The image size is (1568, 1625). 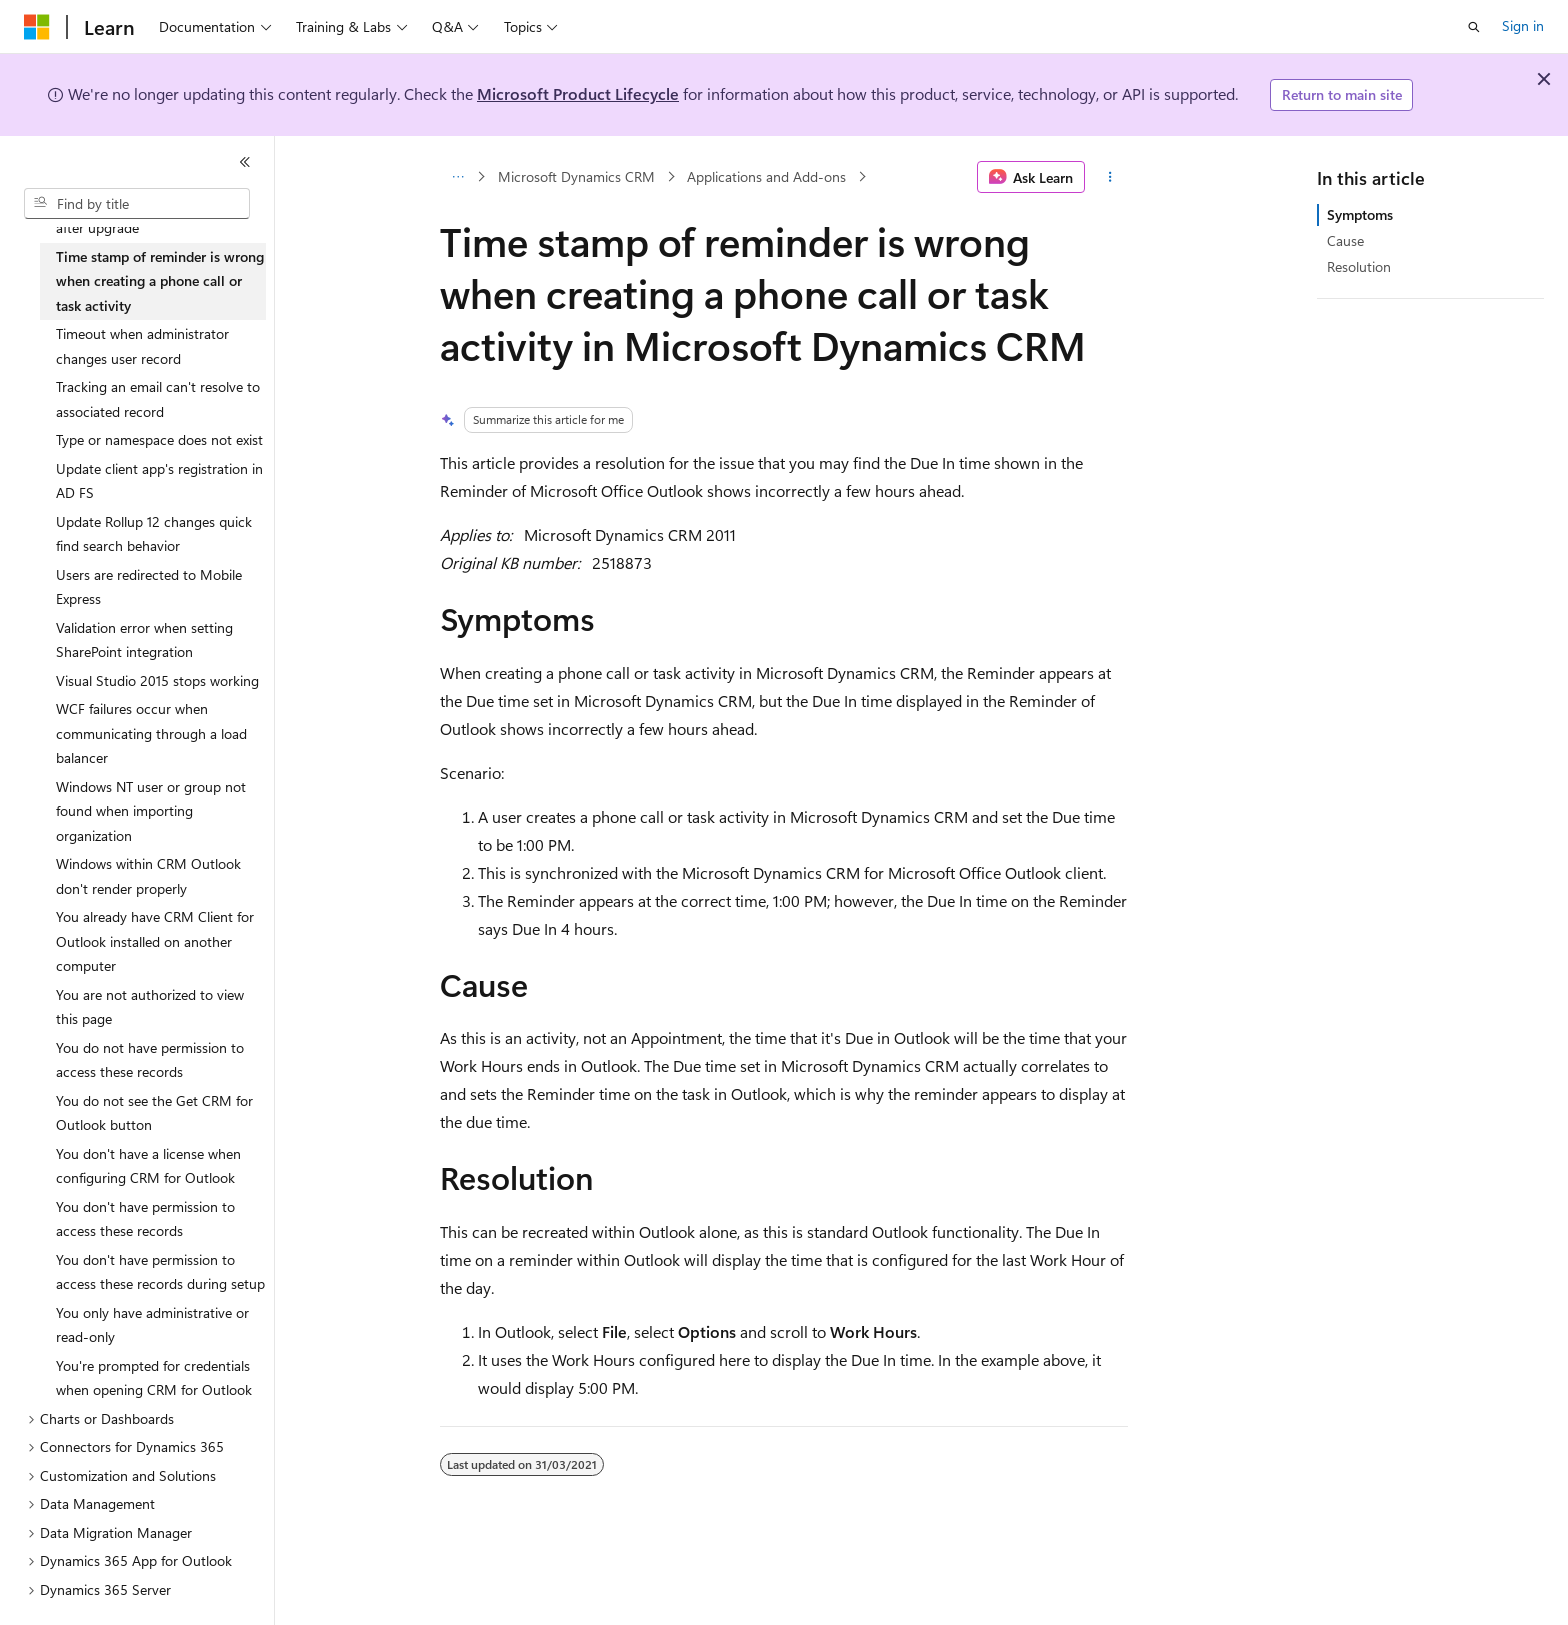 What do you see at coordinates (155, 941) in the screenshot?
I see `You already have CRM Client for Outlook installed on another computer [treeitem]` at bounding box center [155, 941].